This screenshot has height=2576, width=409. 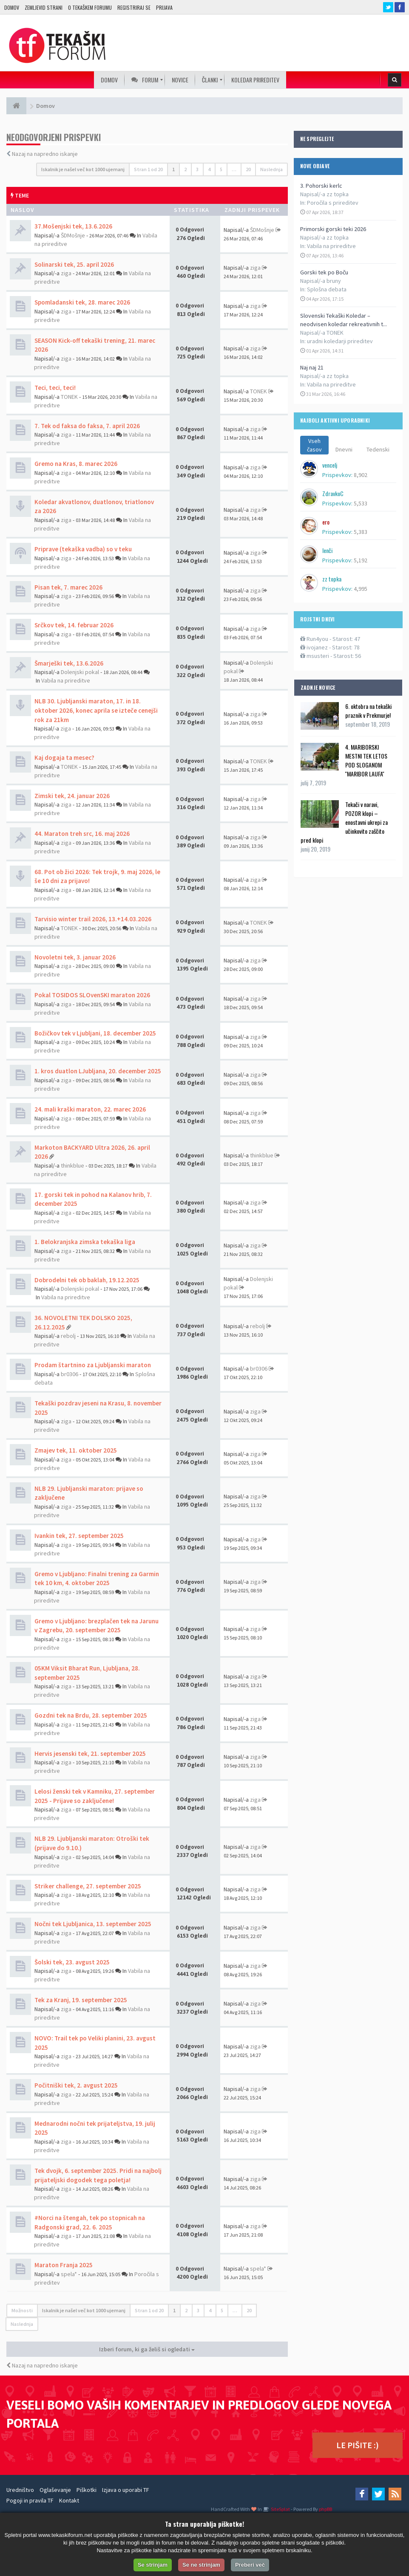 I want to click on Primorski gorski teki 2026, so click(x=333, y=229).